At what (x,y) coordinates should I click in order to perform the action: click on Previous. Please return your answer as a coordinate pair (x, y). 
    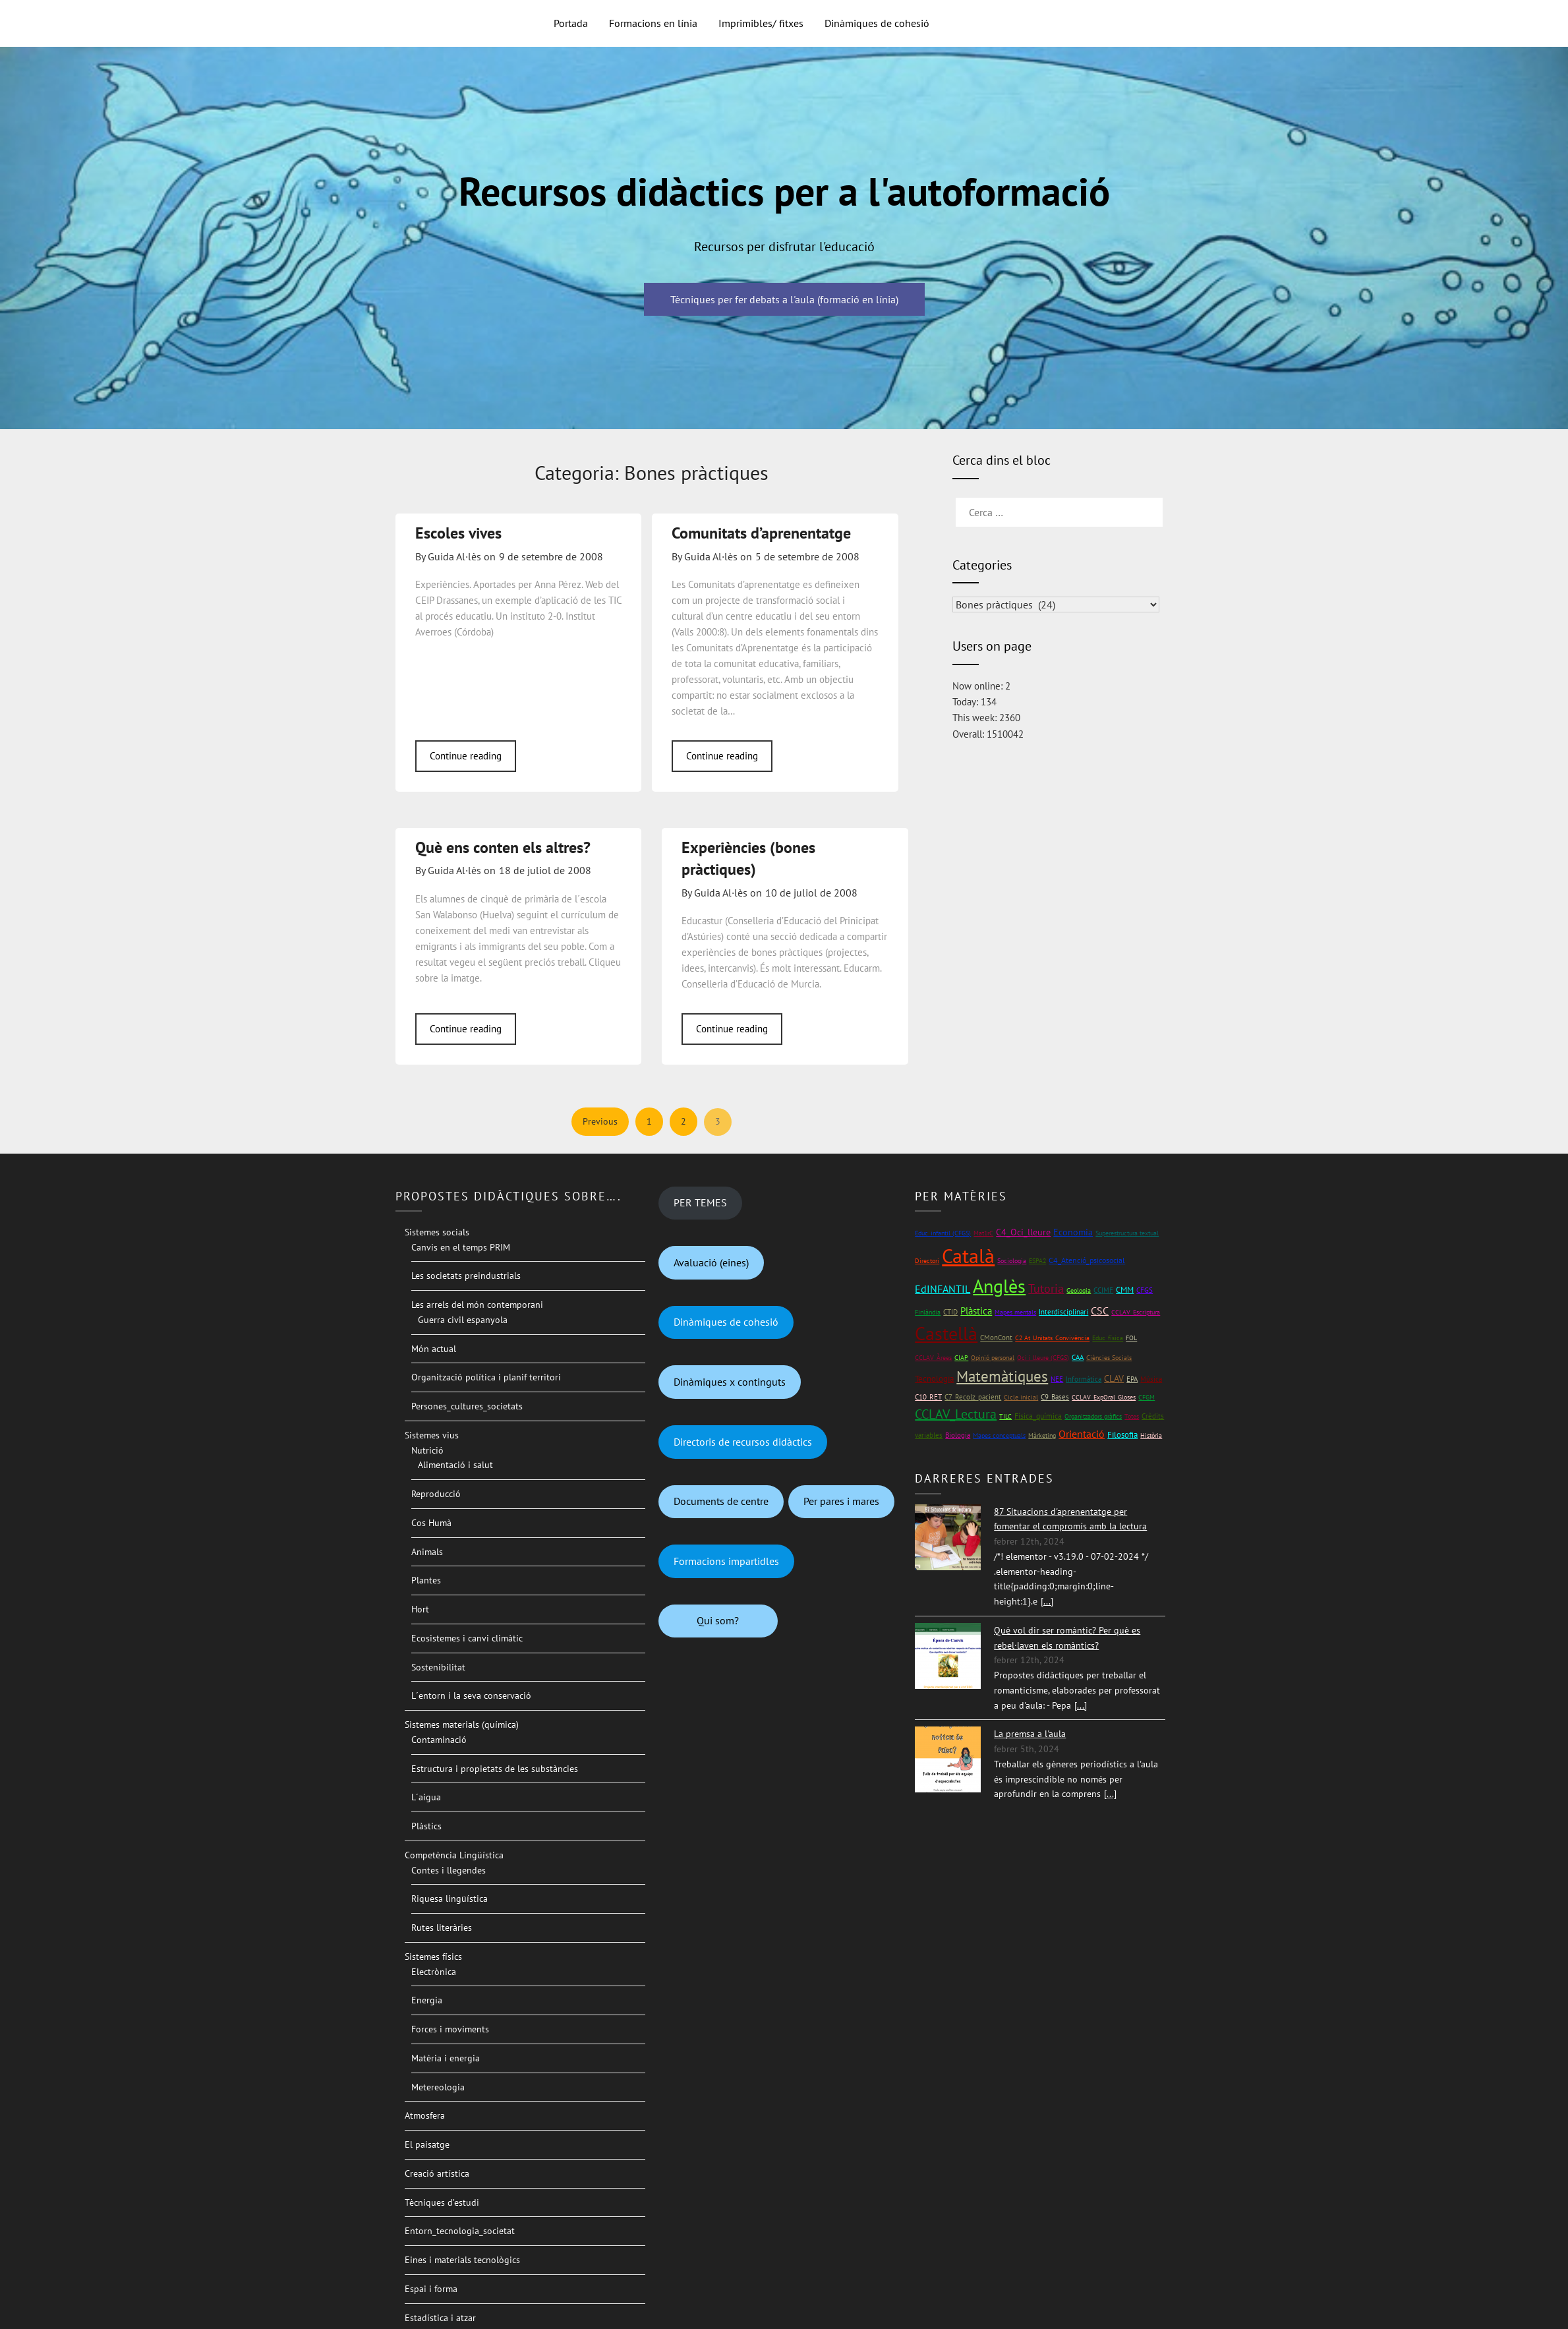
    Looking at the image, I should click on (600, 1121).